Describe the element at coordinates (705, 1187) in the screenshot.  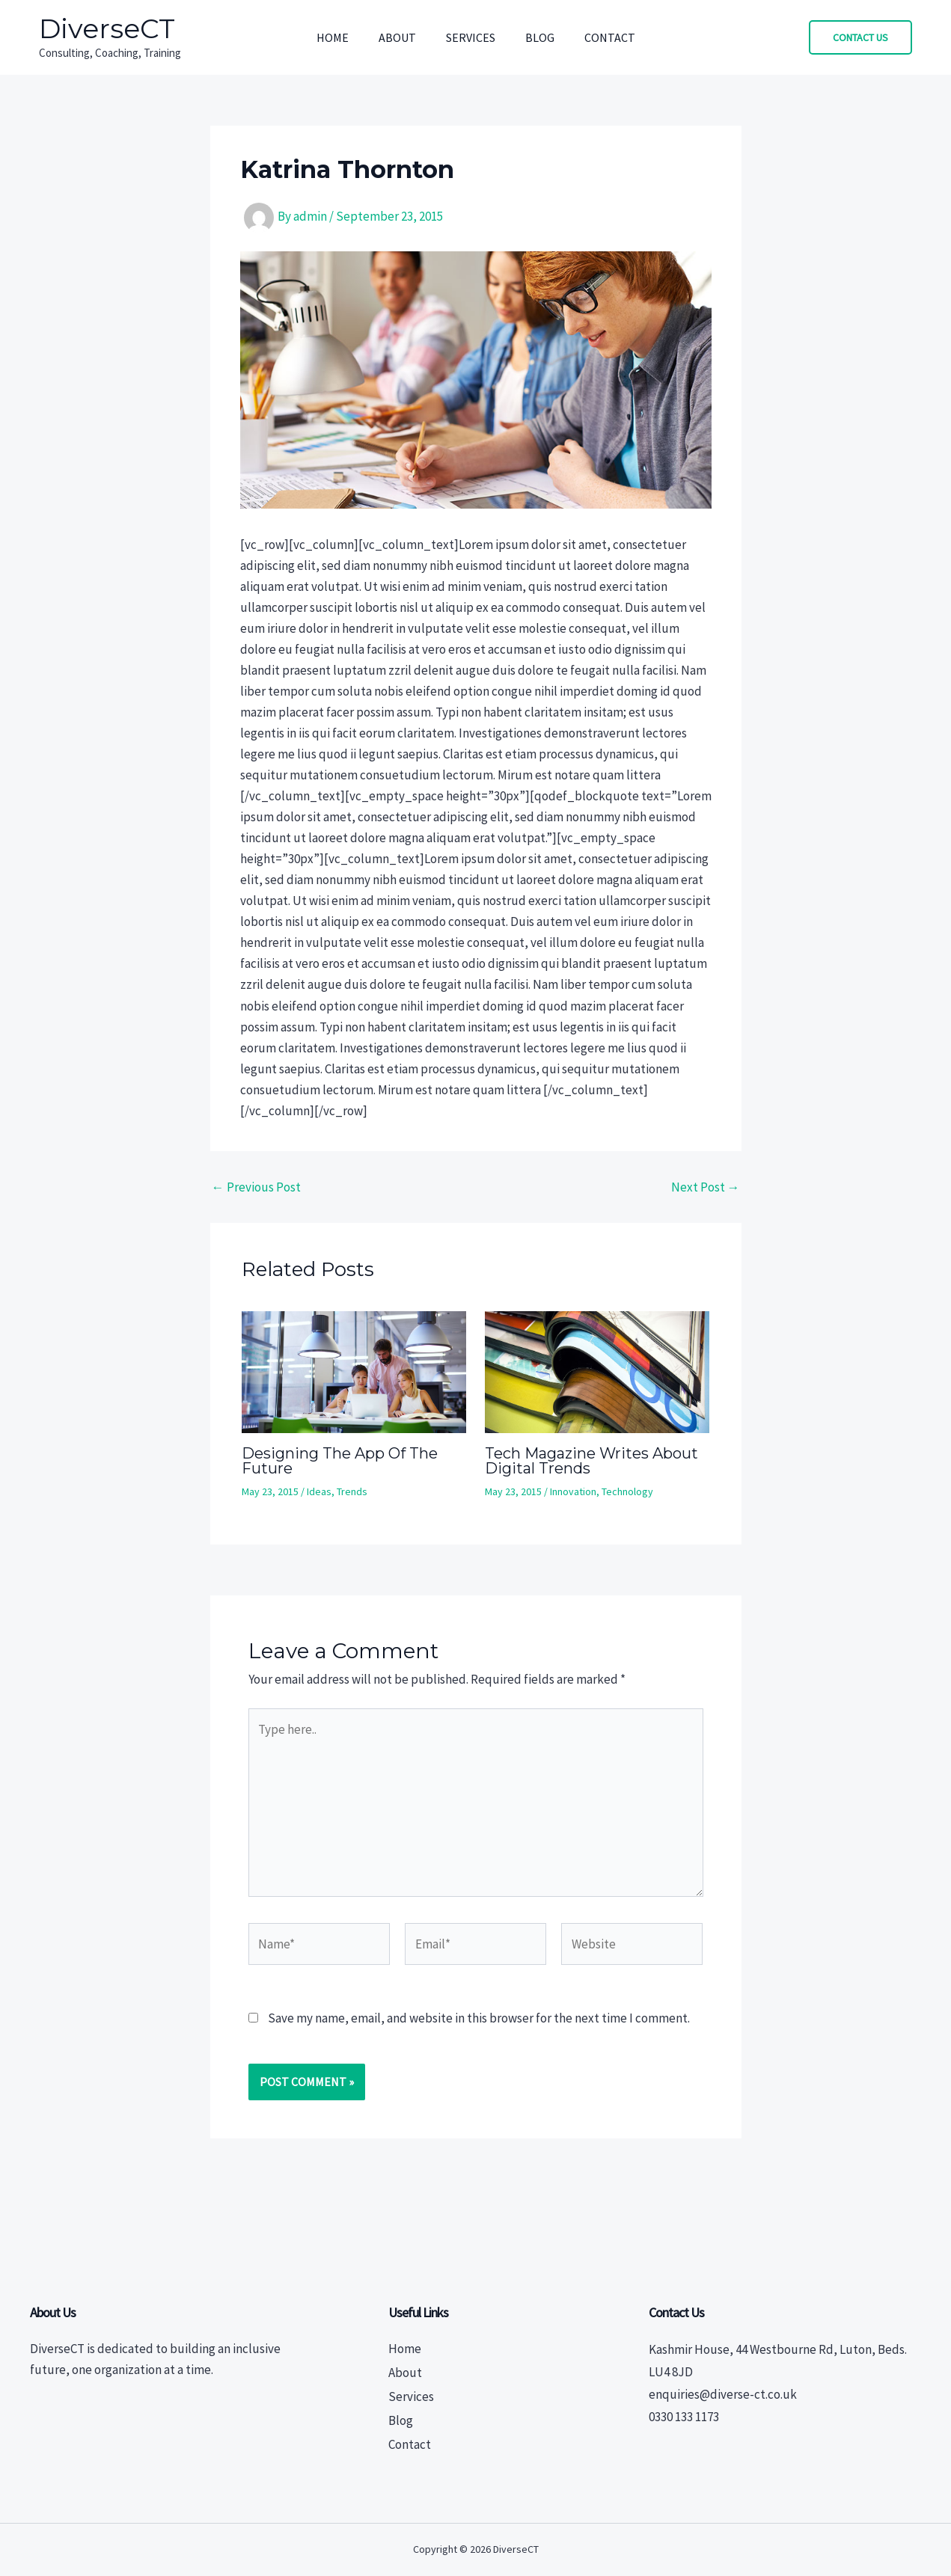
I see `Next Post` at that location.